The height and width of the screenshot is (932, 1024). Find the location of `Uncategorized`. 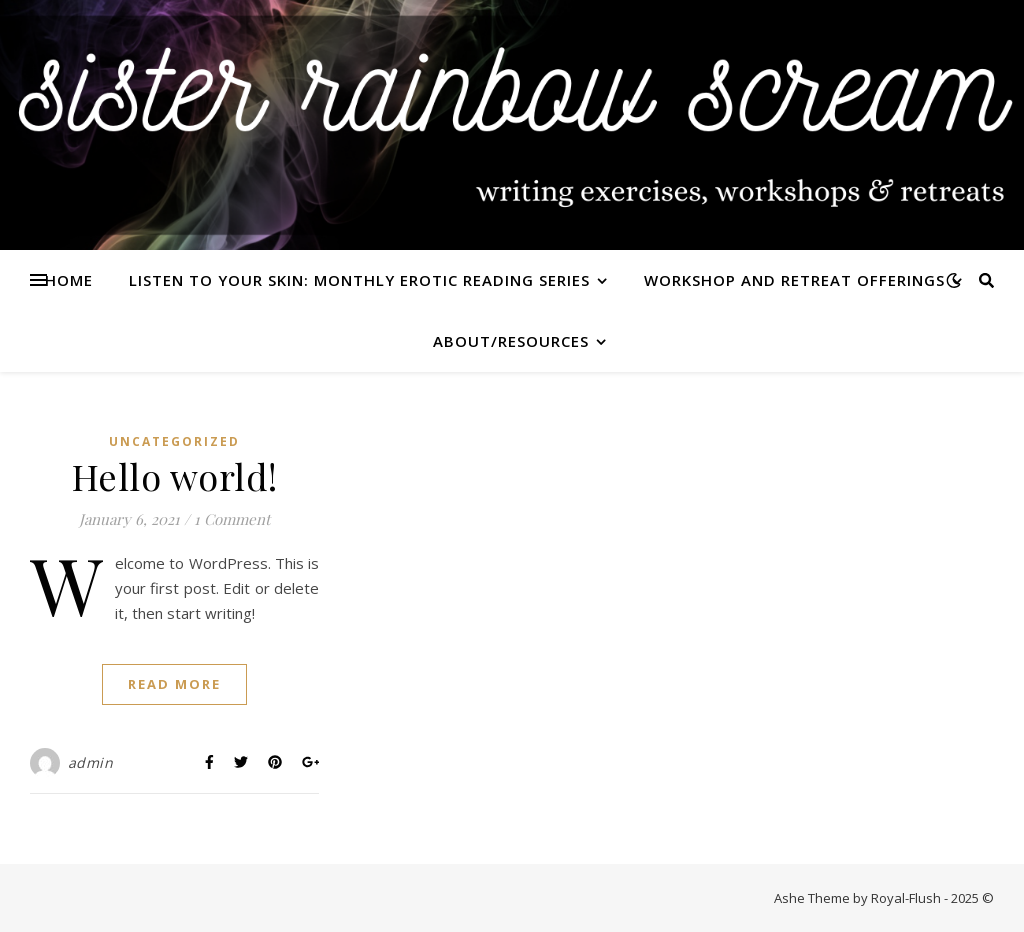

Uncategorized is located at coordinates (174, 441).